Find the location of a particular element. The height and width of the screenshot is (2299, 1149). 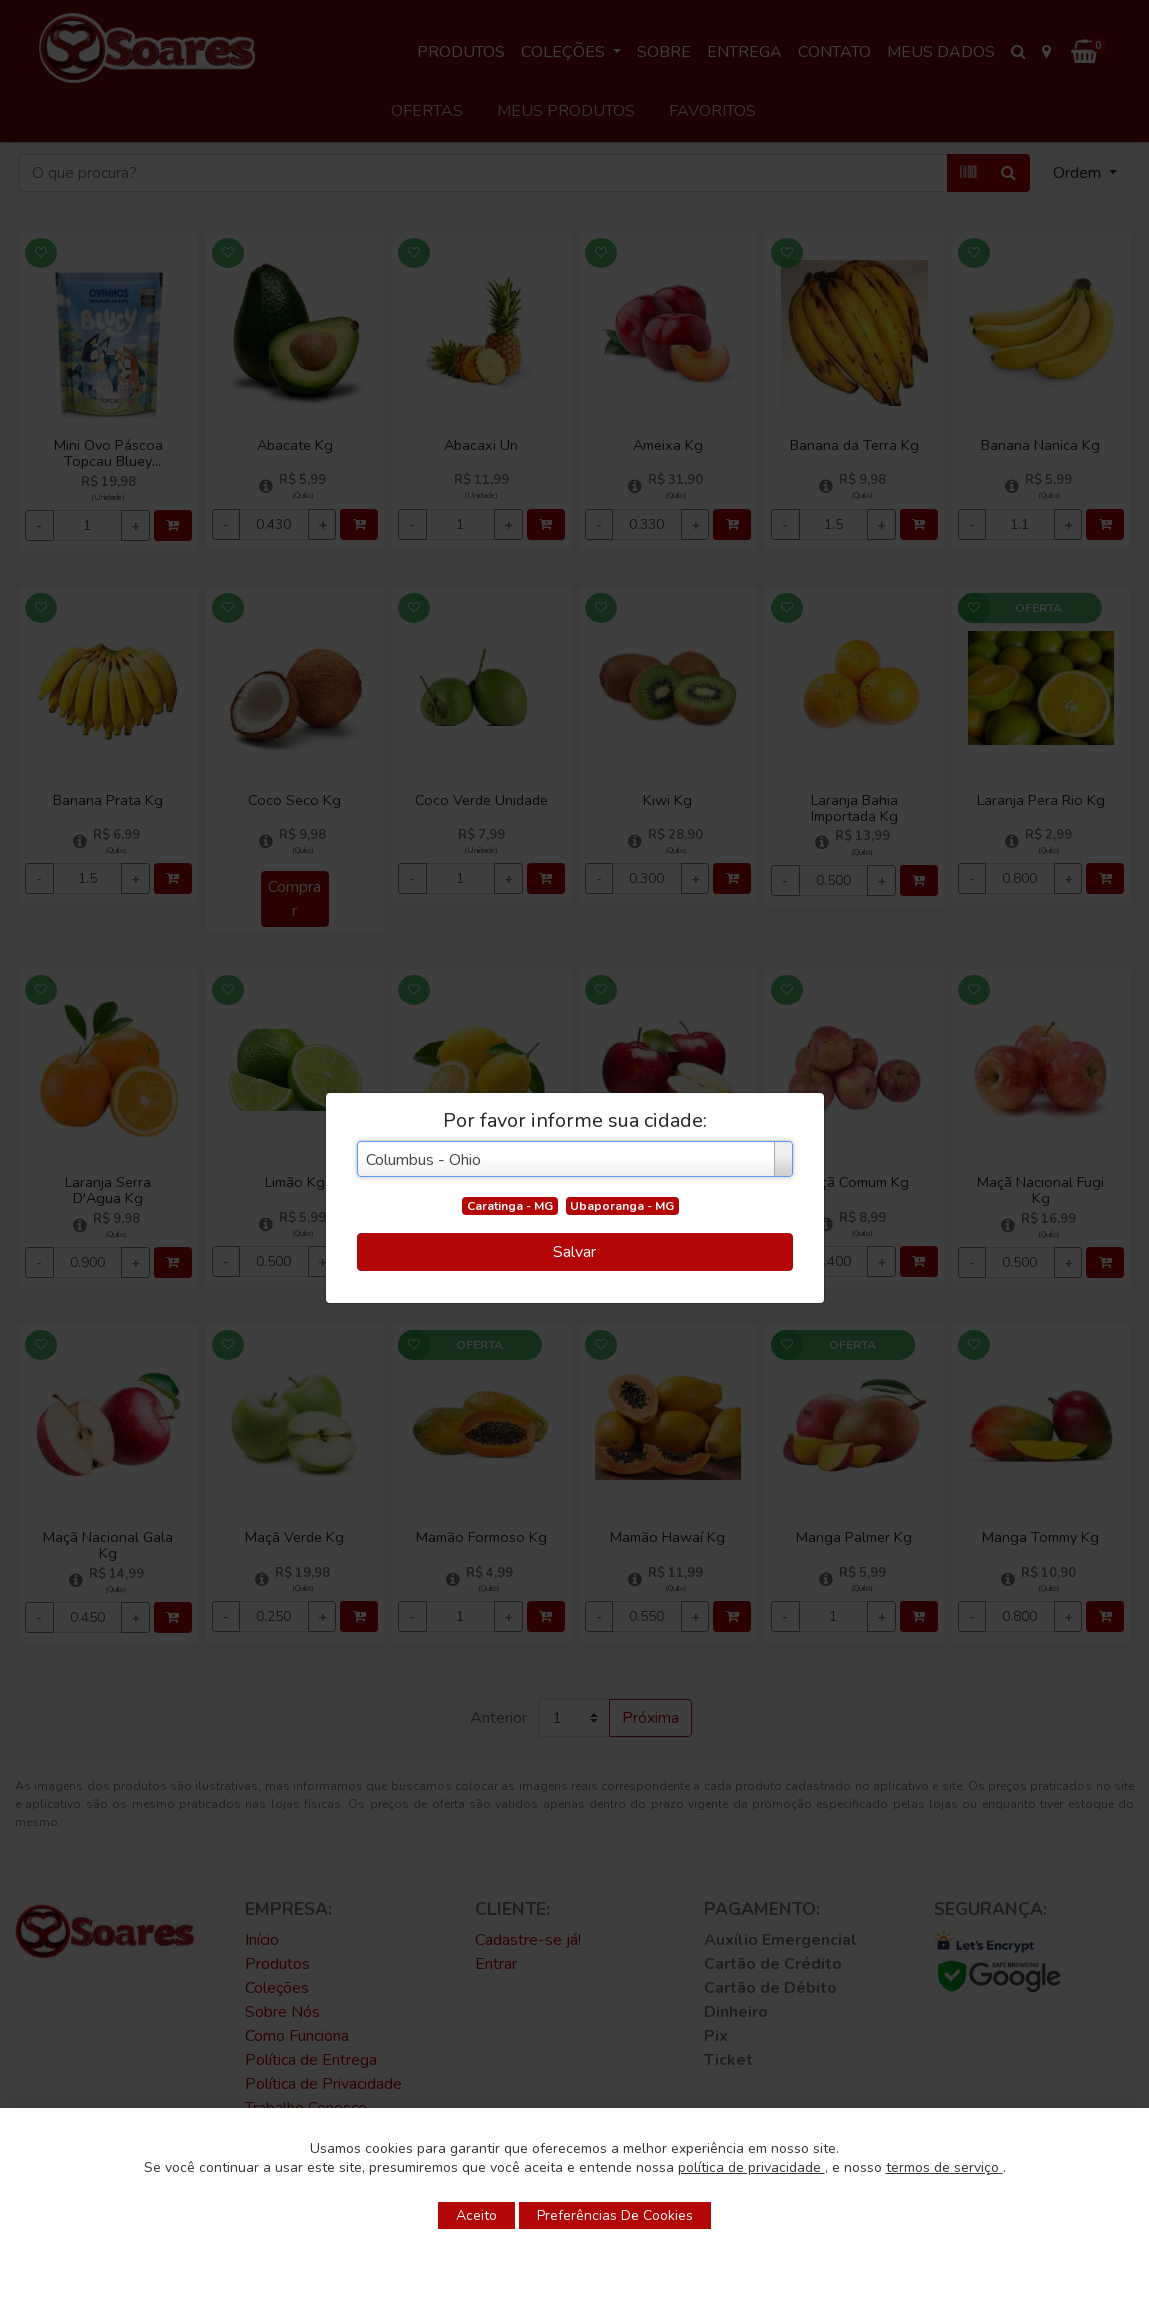

política de privacidade is located at coordinates (751, 2167).